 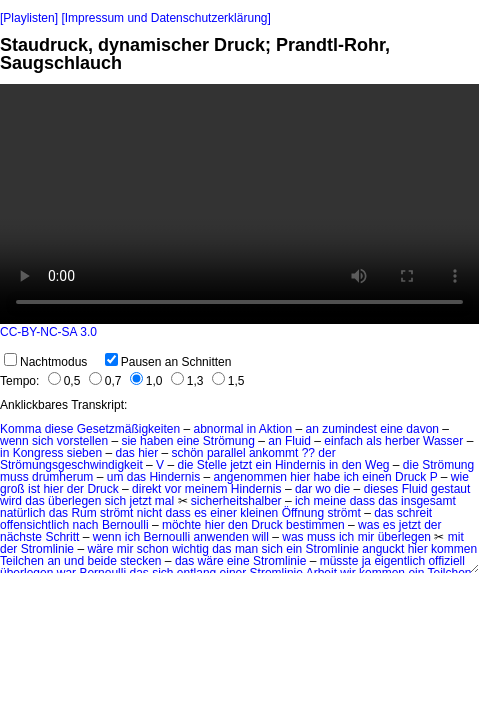 I want to click on davon, so click(x=422, y=429).